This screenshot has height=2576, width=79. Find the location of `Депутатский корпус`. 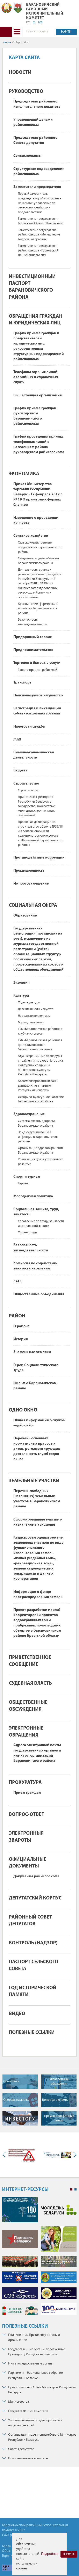

Депутатский корпус is located at coordinates (35, 1898).